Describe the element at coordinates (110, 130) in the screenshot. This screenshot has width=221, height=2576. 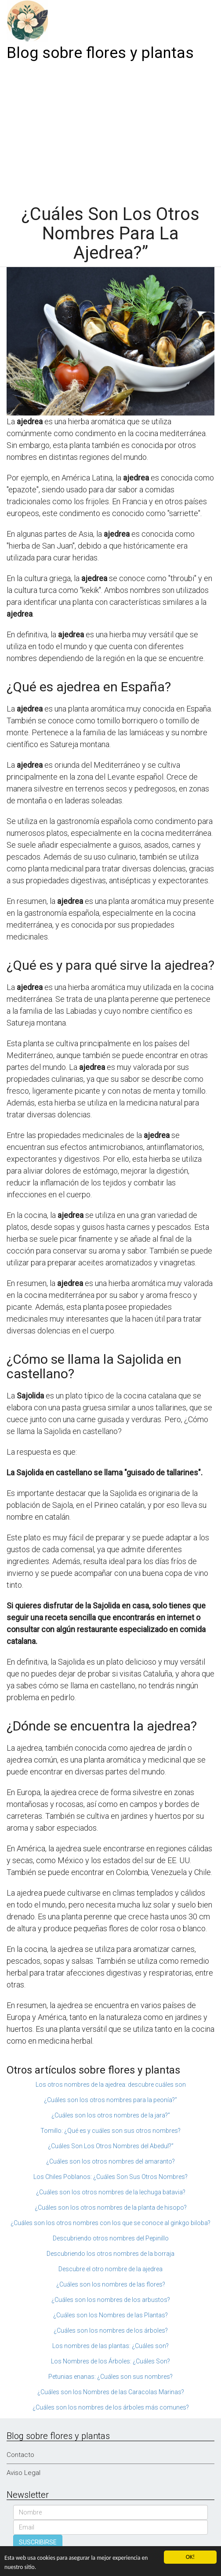
I see `[Advertisement]` at that location.